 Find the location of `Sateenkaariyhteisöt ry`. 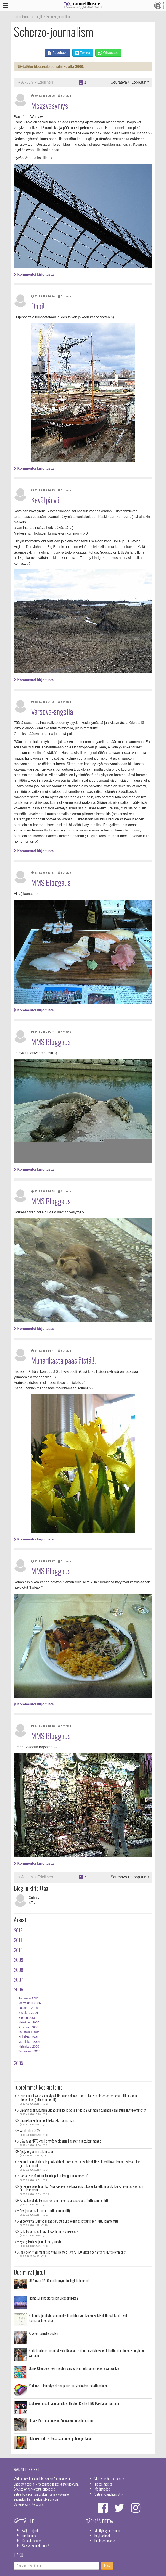

Sateenkaariyhteisöt ry is located at coordinates (109, 2494).